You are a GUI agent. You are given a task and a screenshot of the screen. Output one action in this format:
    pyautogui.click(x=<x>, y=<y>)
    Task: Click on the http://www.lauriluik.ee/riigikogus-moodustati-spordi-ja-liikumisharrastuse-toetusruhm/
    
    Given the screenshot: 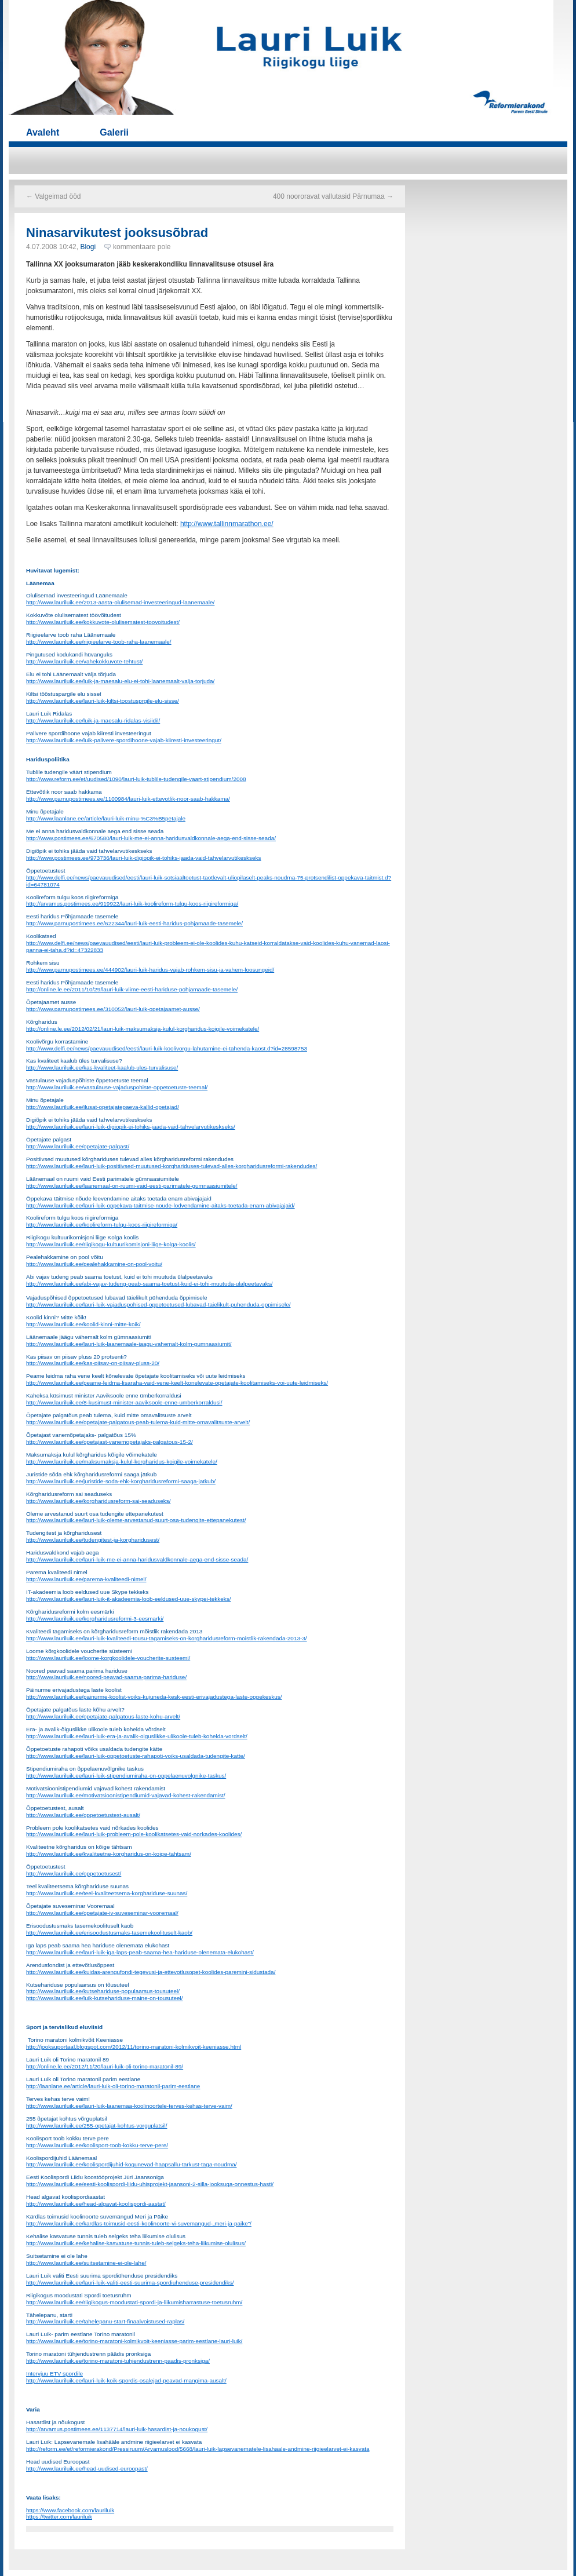 What is the action you would take?
    pyautogui.click(x=134, y=2302)
    